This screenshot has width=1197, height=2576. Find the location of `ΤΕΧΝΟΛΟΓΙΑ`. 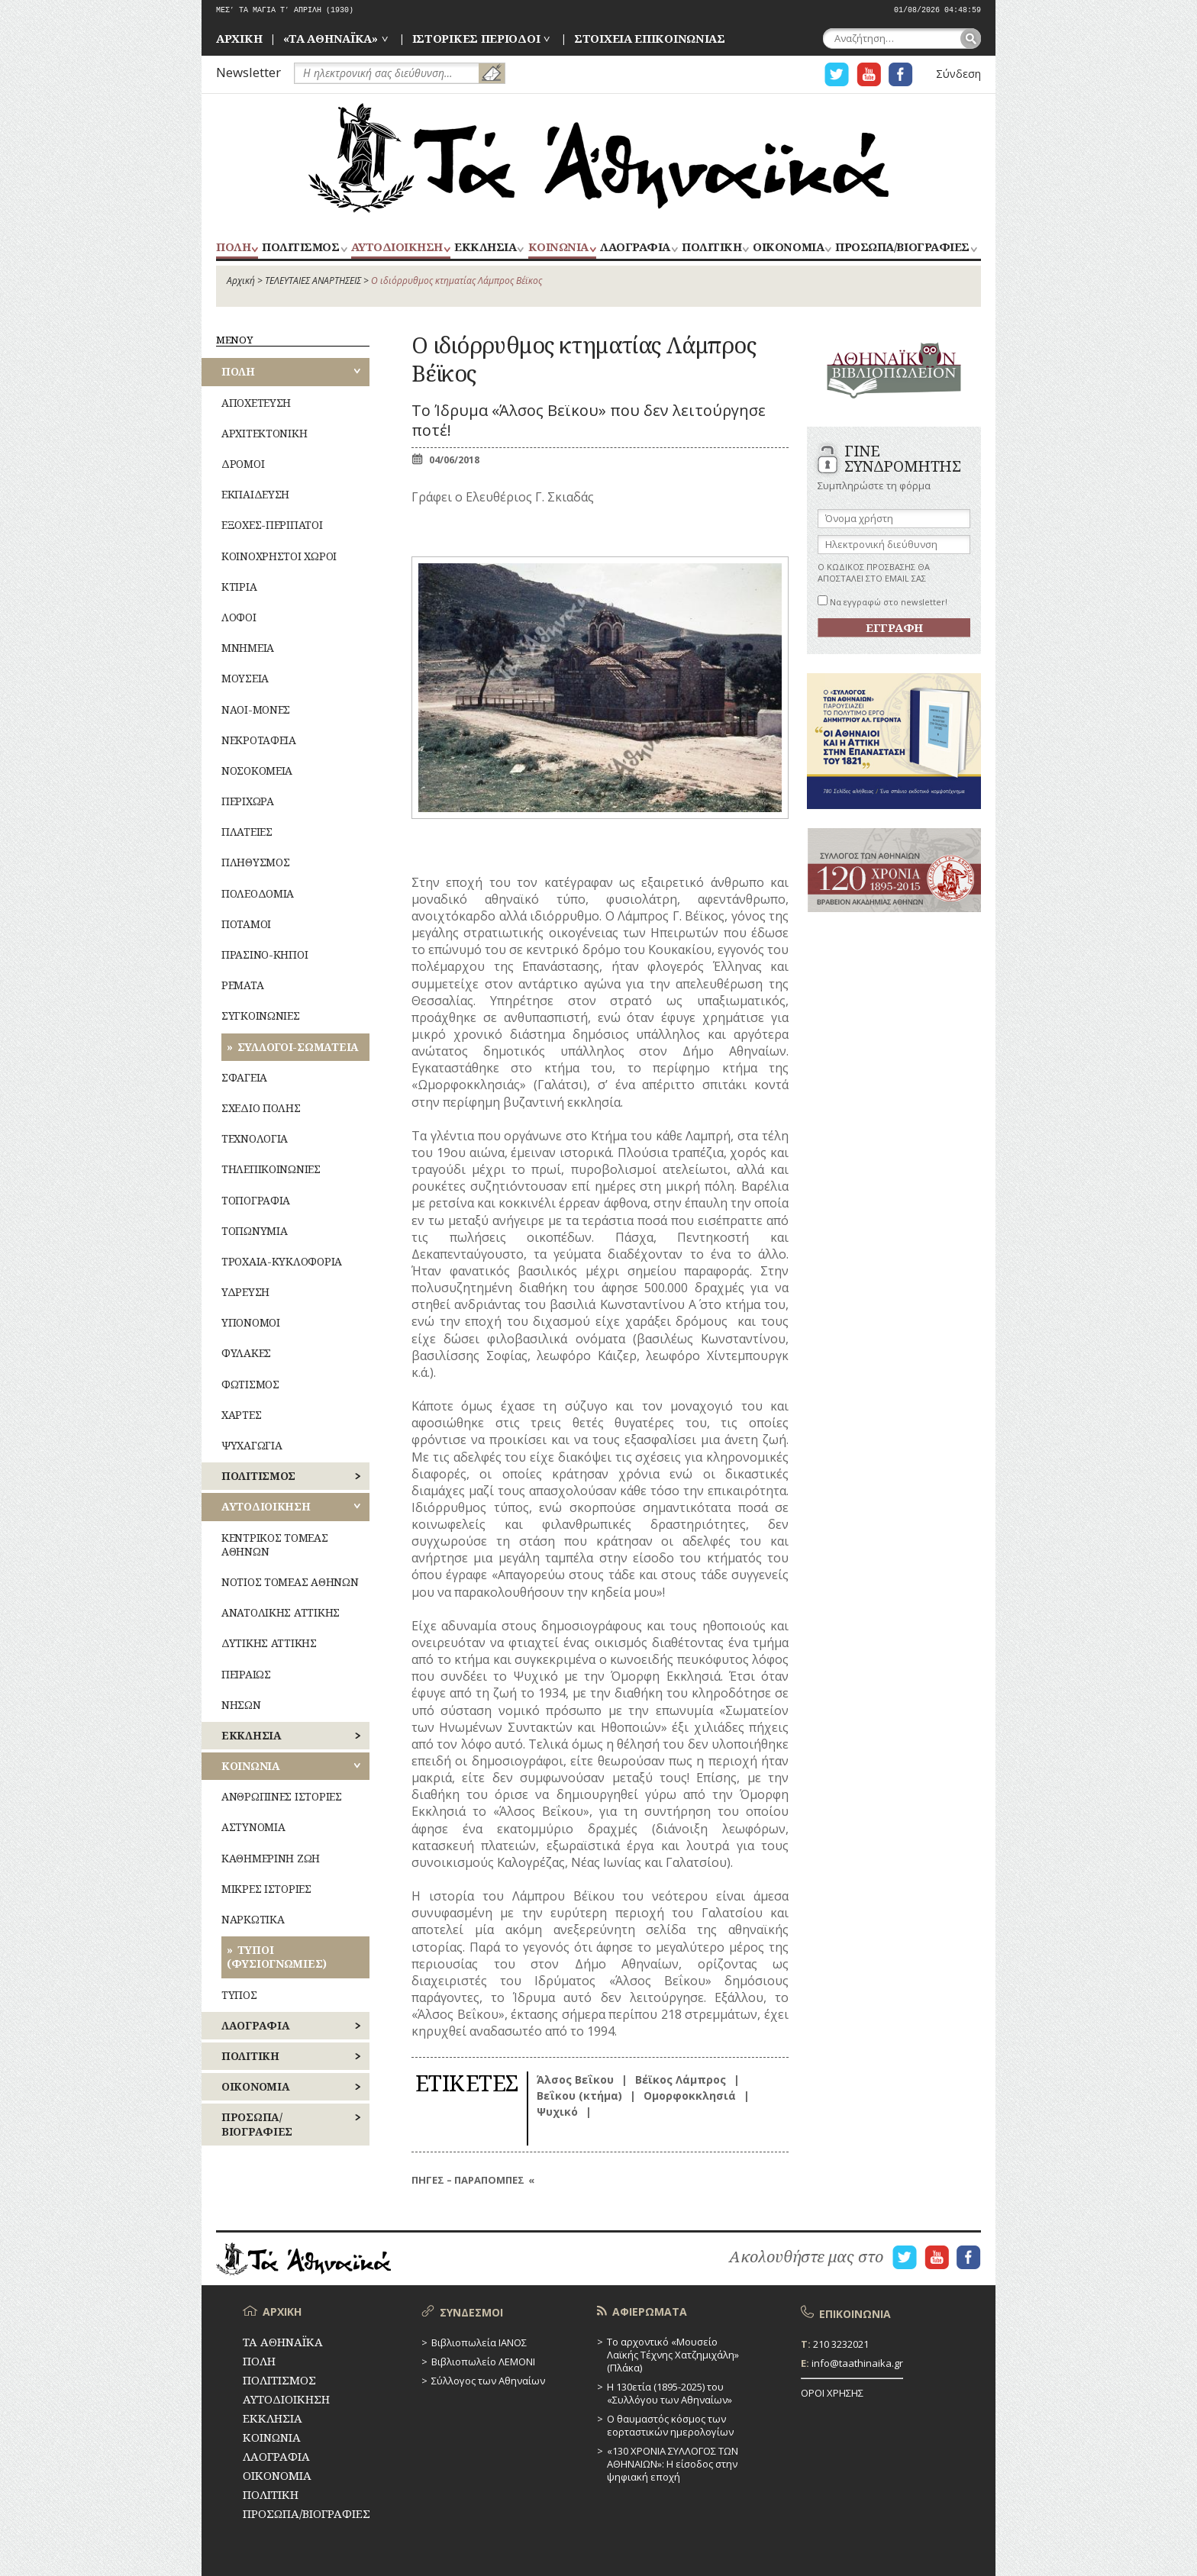

ΤΕΧΝΟΛΟΓΙΑ is located at coordinates (254, 1138).